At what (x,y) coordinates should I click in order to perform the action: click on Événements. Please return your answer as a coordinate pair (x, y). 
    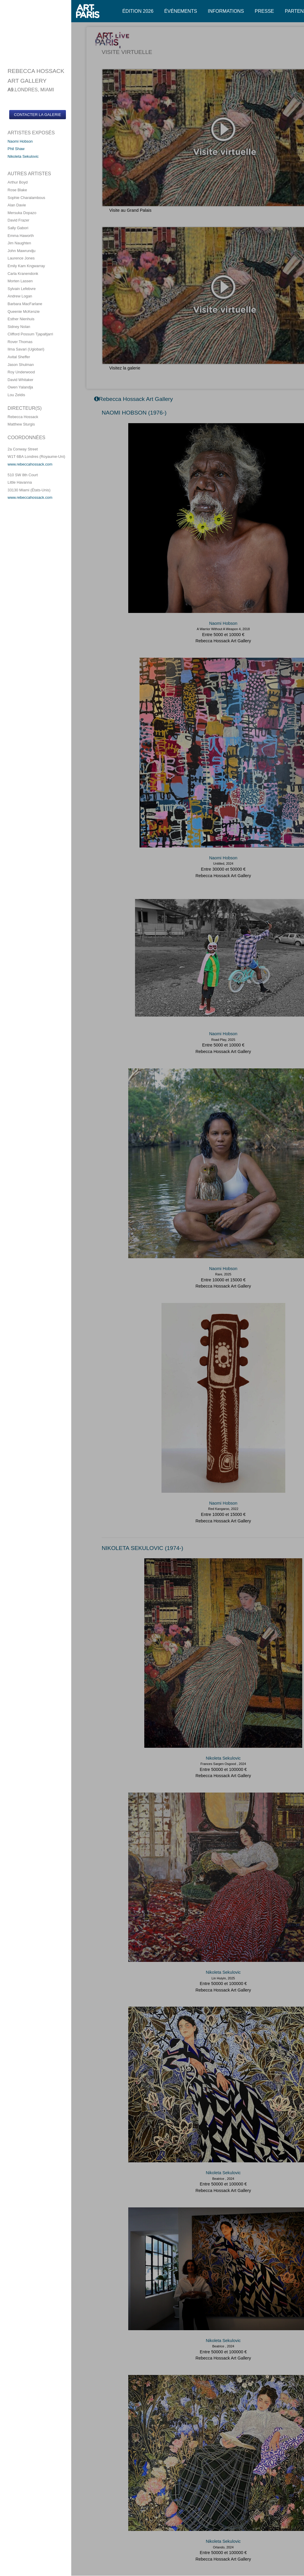
    Looking at the image, I should click on (180, 11).